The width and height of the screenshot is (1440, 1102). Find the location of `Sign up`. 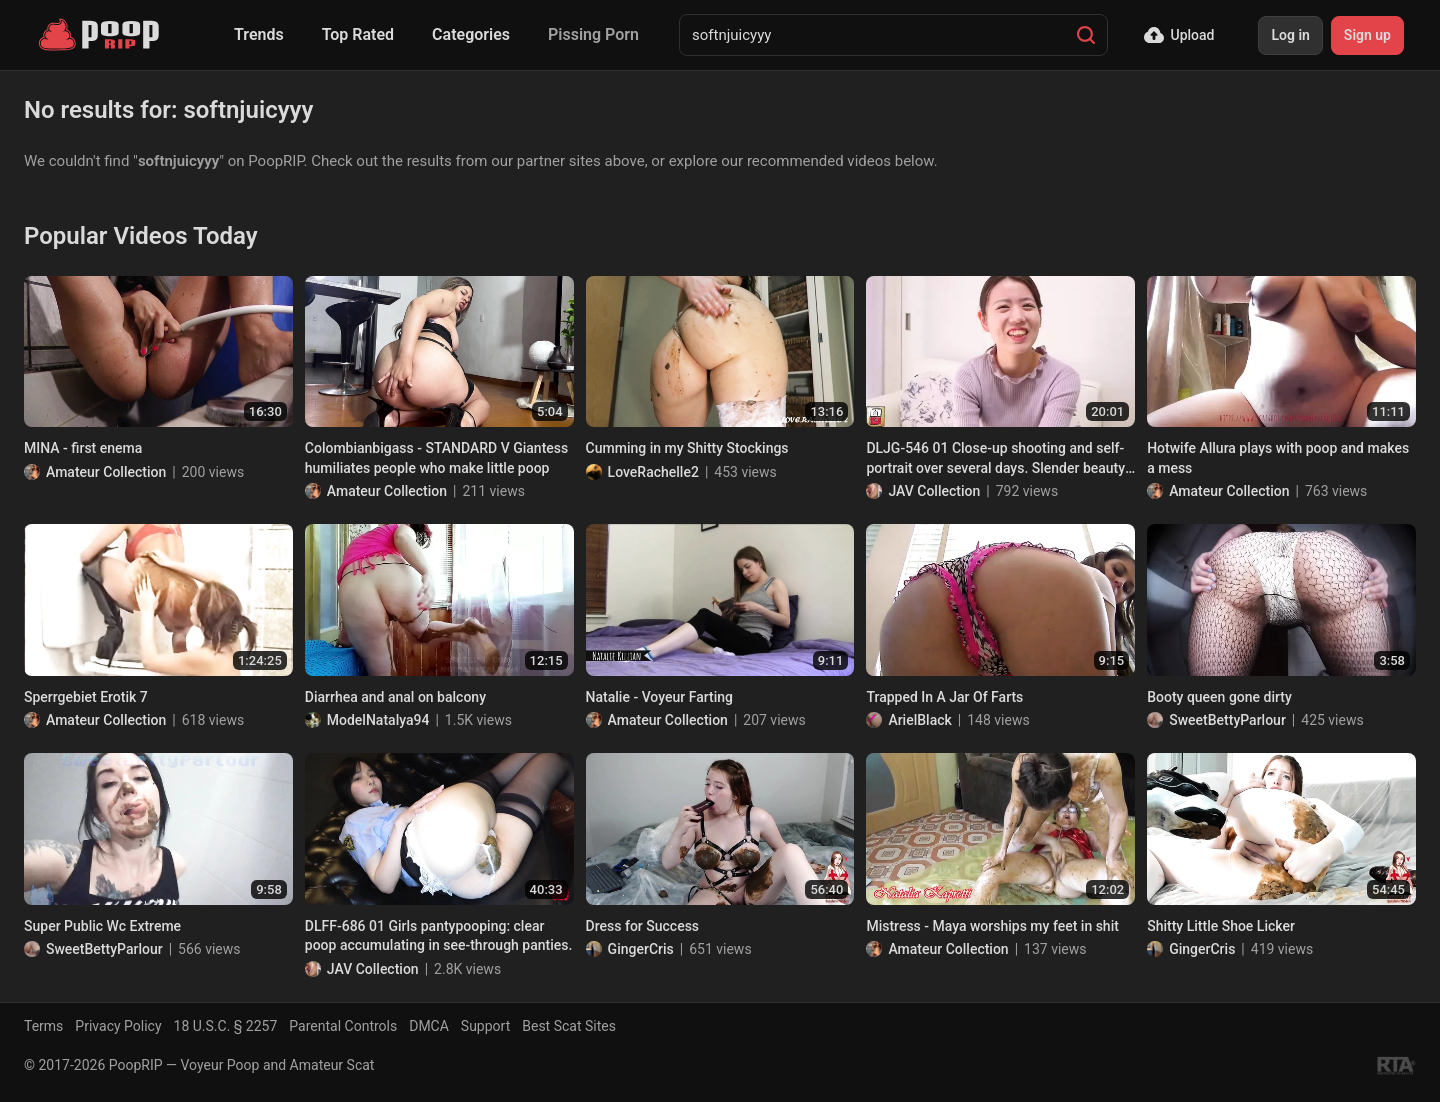

Sign up is located at coordinates (1367, 35).